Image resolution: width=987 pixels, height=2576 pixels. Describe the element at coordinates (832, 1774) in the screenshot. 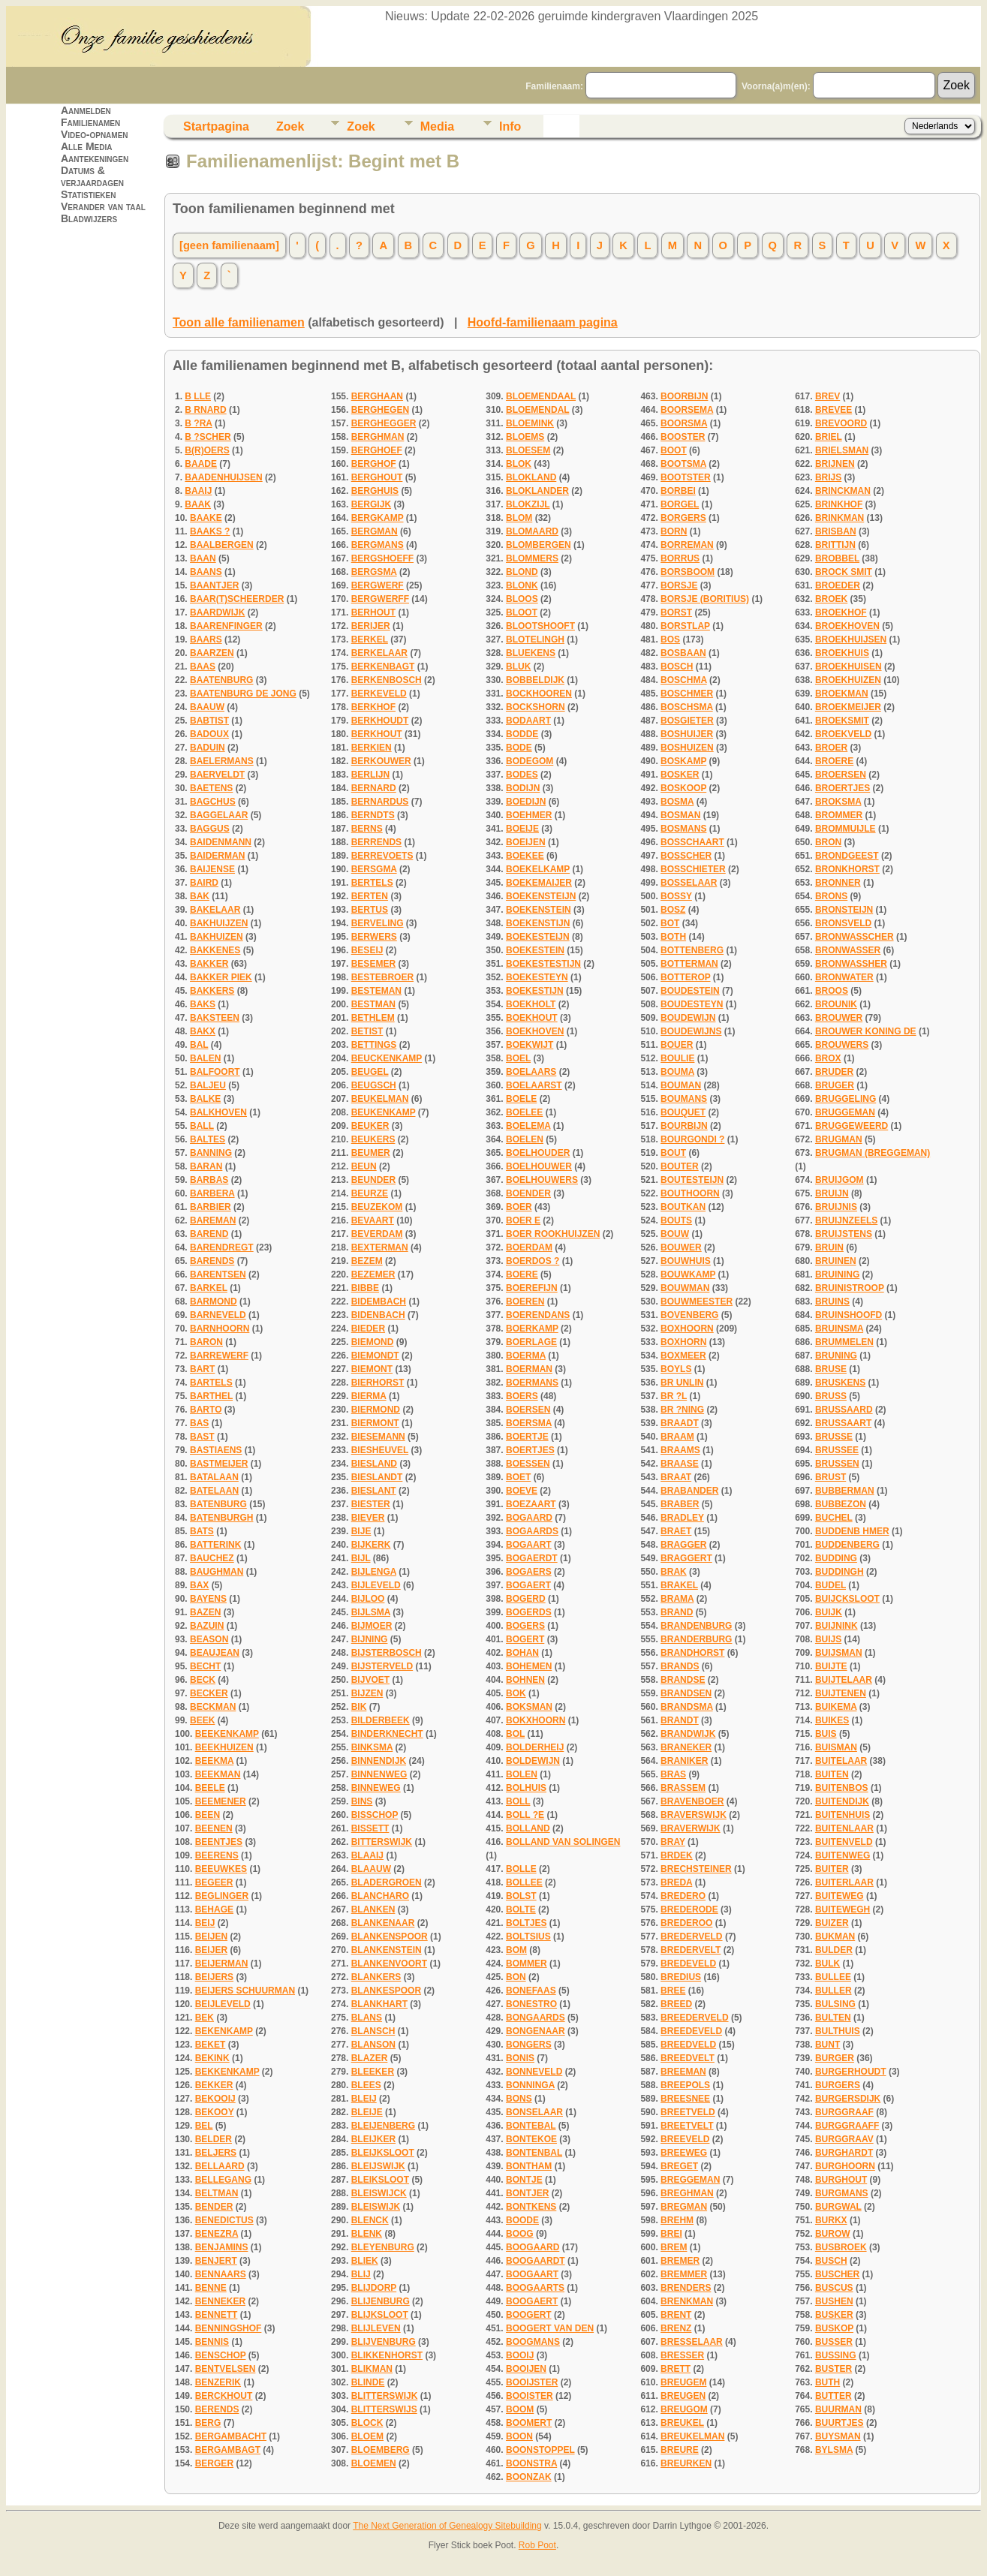

I see `BUITEN` at that location.